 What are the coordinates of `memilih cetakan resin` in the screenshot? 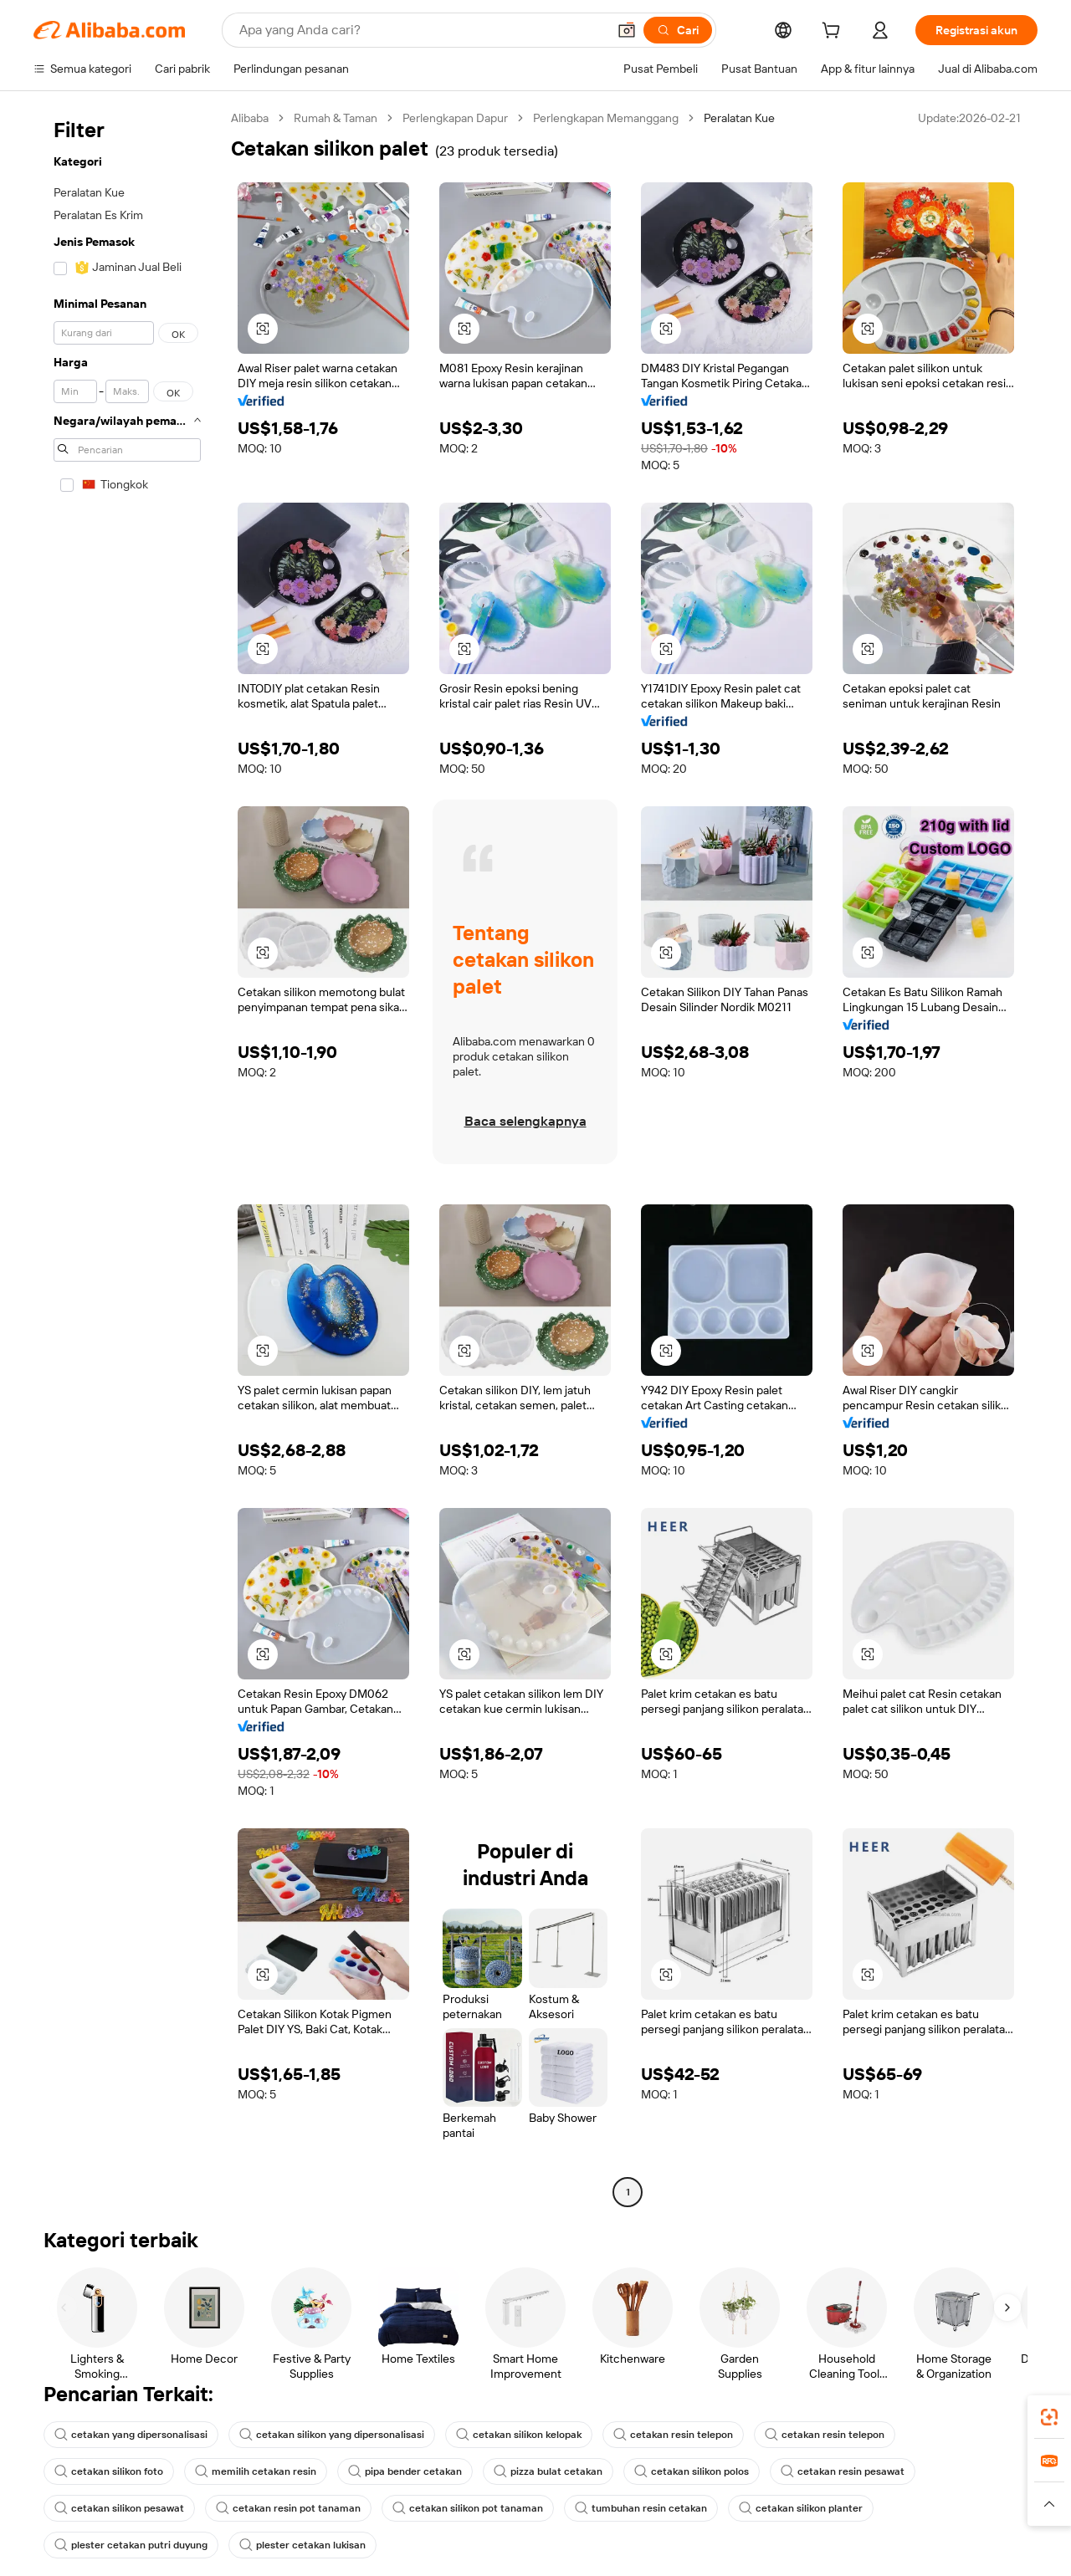 It's located at (255, 2471).